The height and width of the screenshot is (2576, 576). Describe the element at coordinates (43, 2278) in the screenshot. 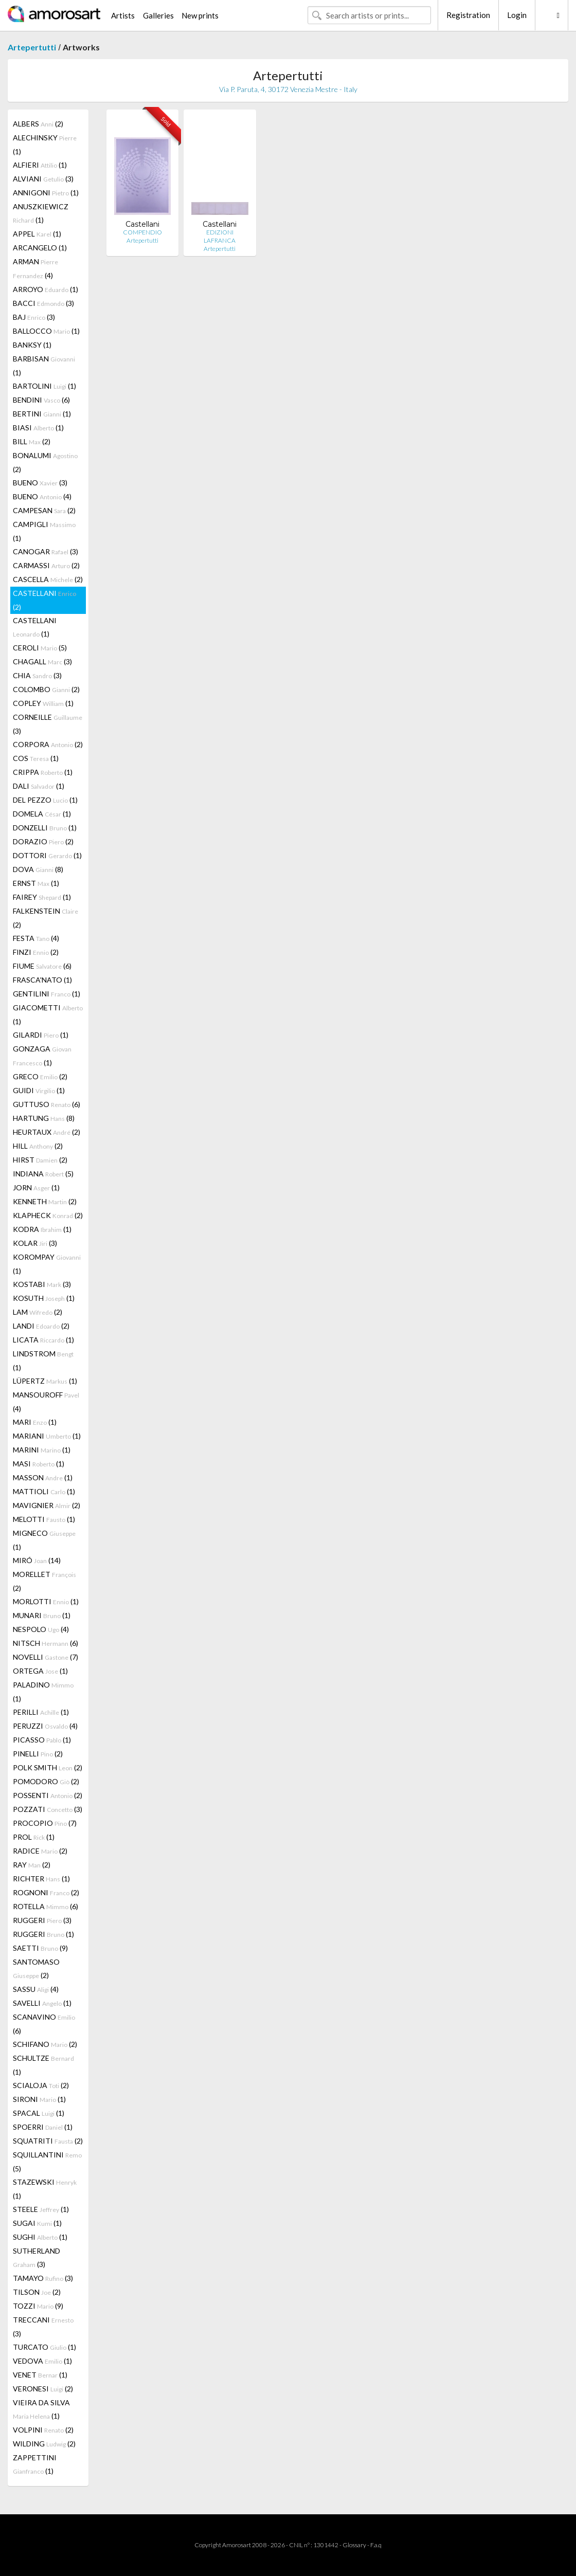

I see `TAMAYO (3)` at that location.